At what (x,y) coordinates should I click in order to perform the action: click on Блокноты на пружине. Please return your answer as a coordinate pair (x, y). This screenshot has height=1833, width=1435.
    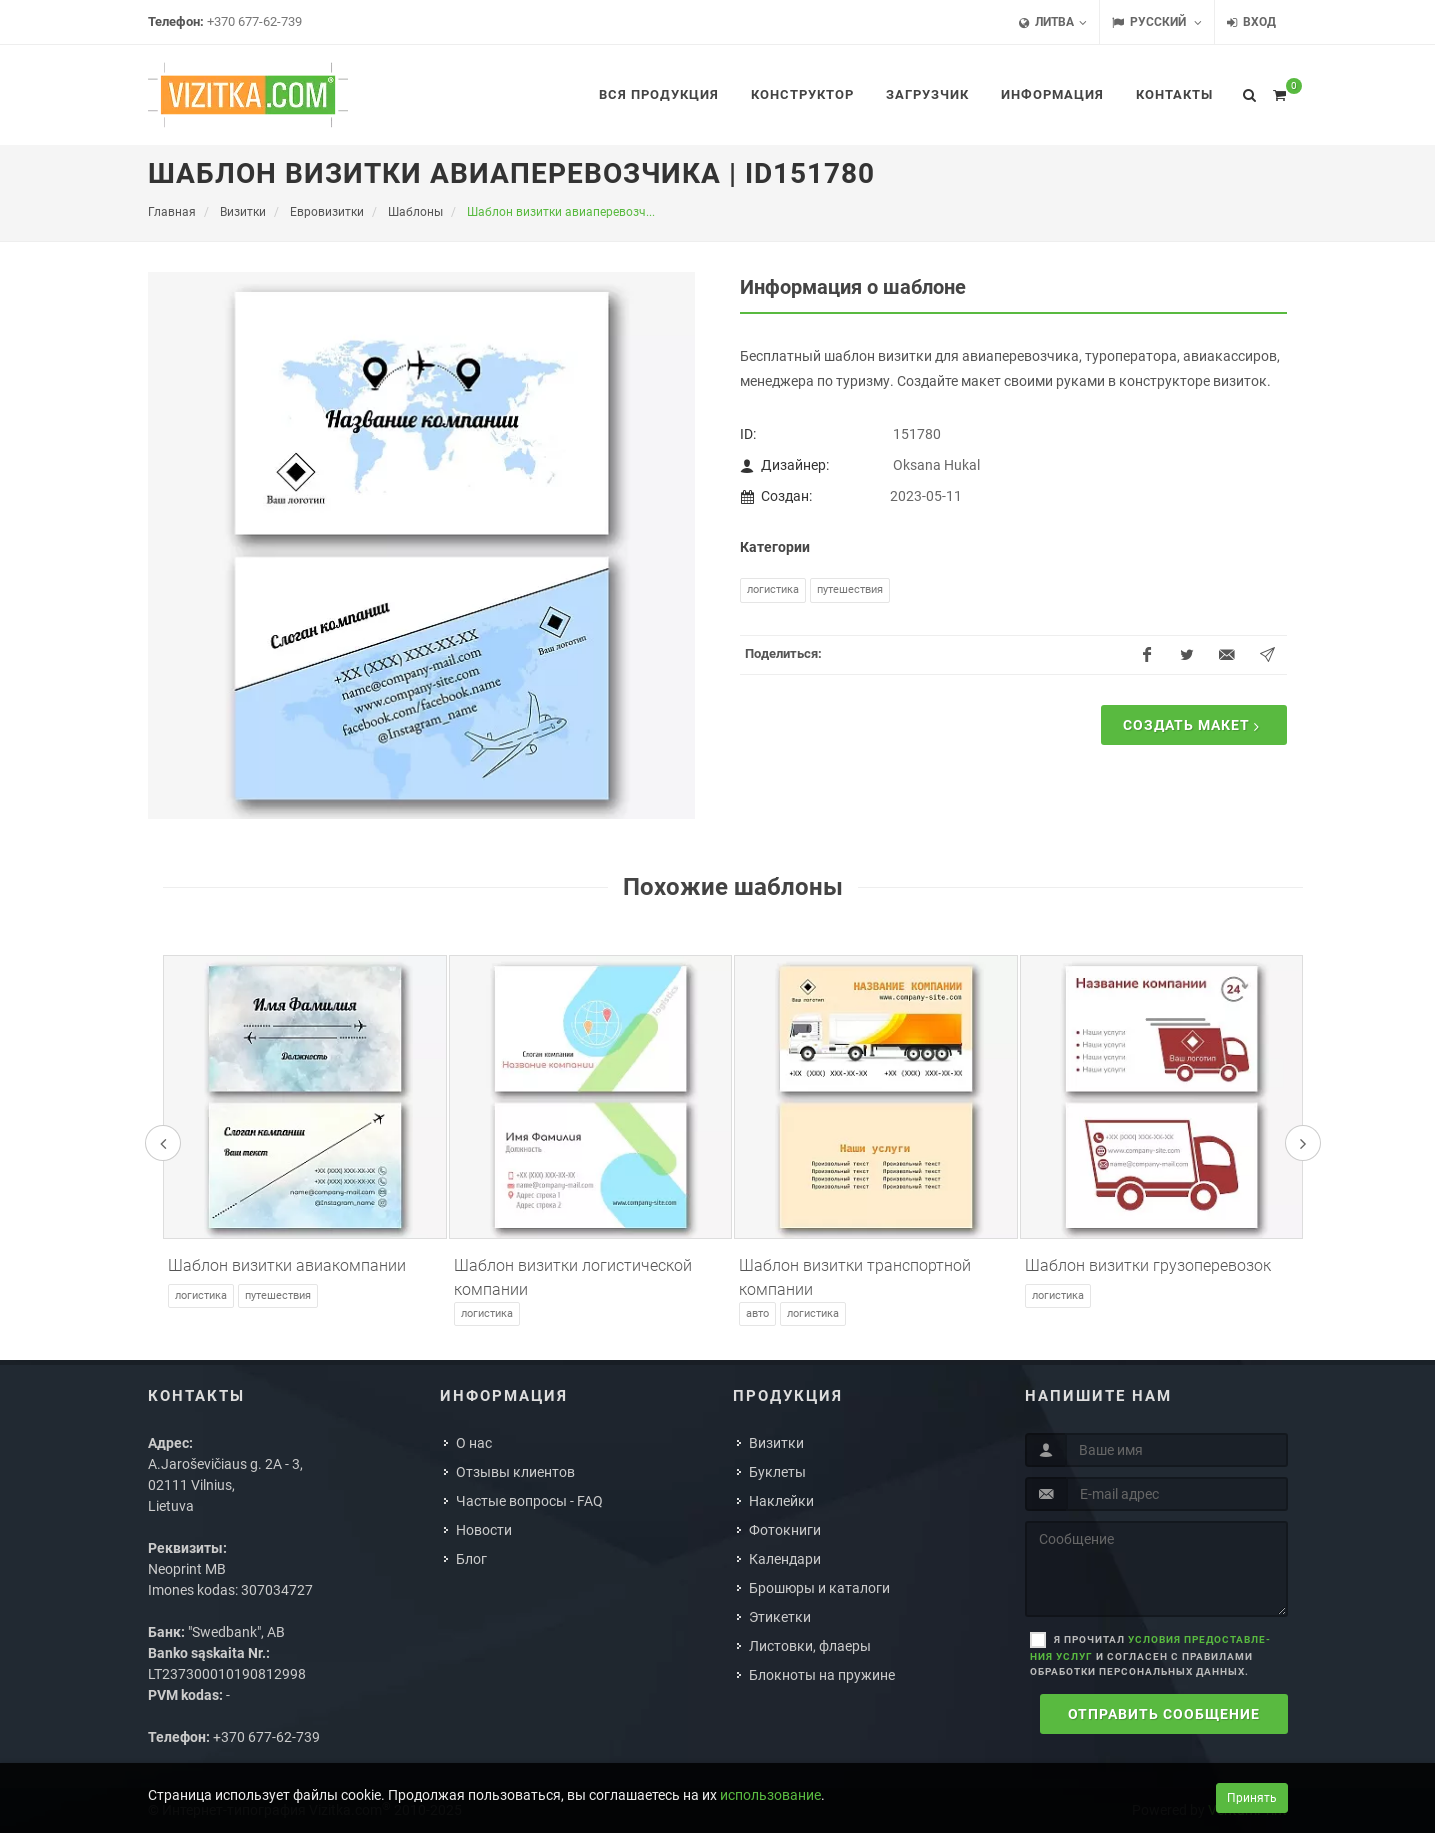
    Looking at the image, I should click on (822, 1675).